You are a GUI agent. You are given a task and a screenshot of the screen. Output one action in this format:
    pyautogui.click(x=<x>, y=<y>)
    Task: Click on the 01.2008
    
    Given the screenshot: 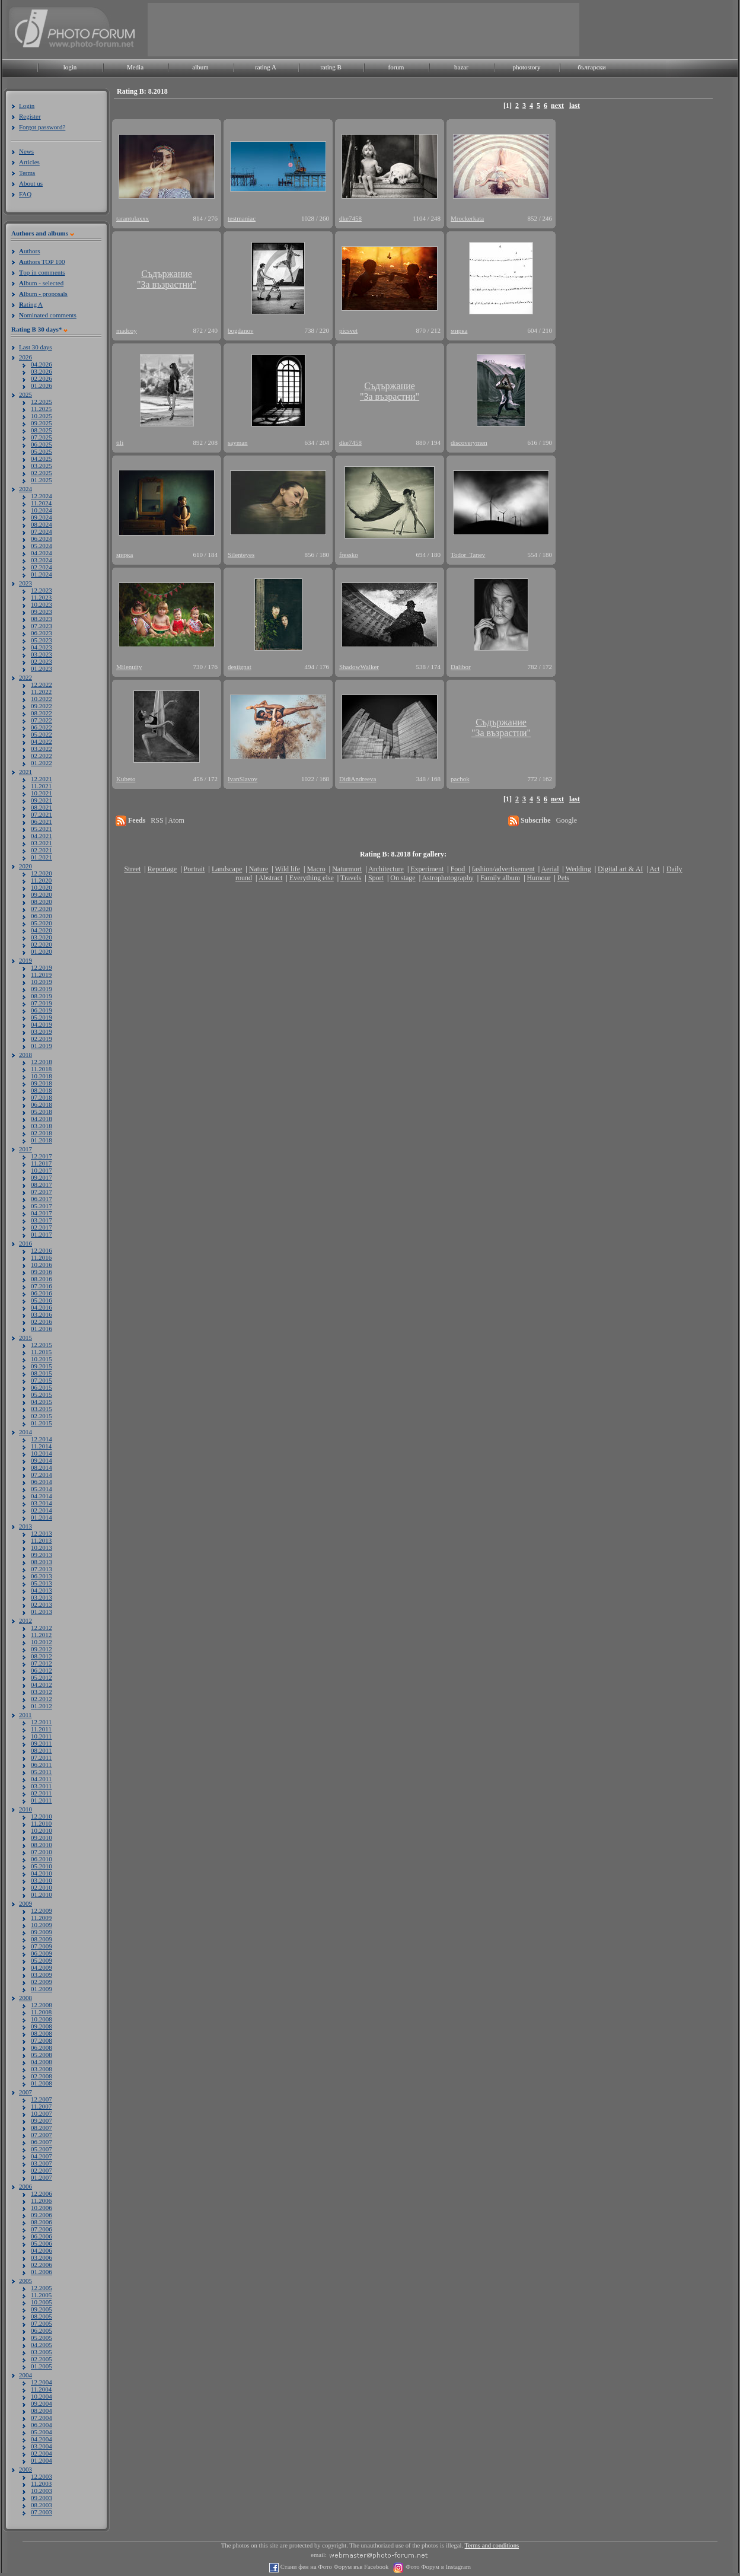 What is the action you would take?
    pyautogui.click(x=41, y=2083)
    